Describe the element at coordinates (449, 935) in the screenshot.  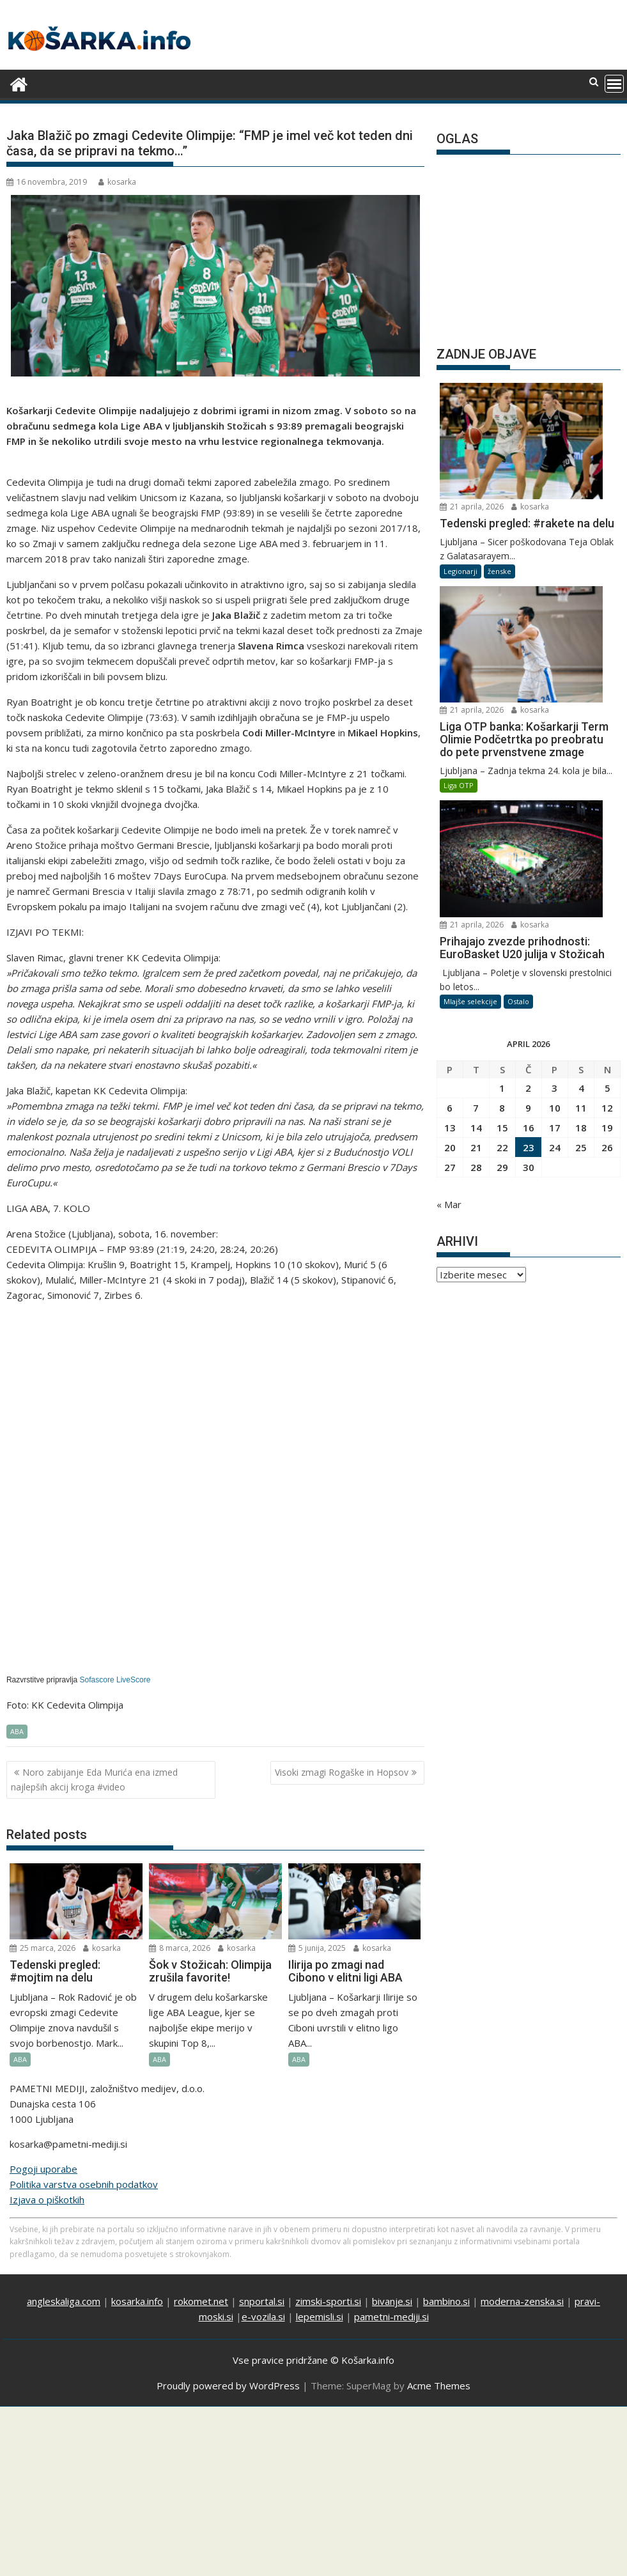
I see `« Mar` at that location.